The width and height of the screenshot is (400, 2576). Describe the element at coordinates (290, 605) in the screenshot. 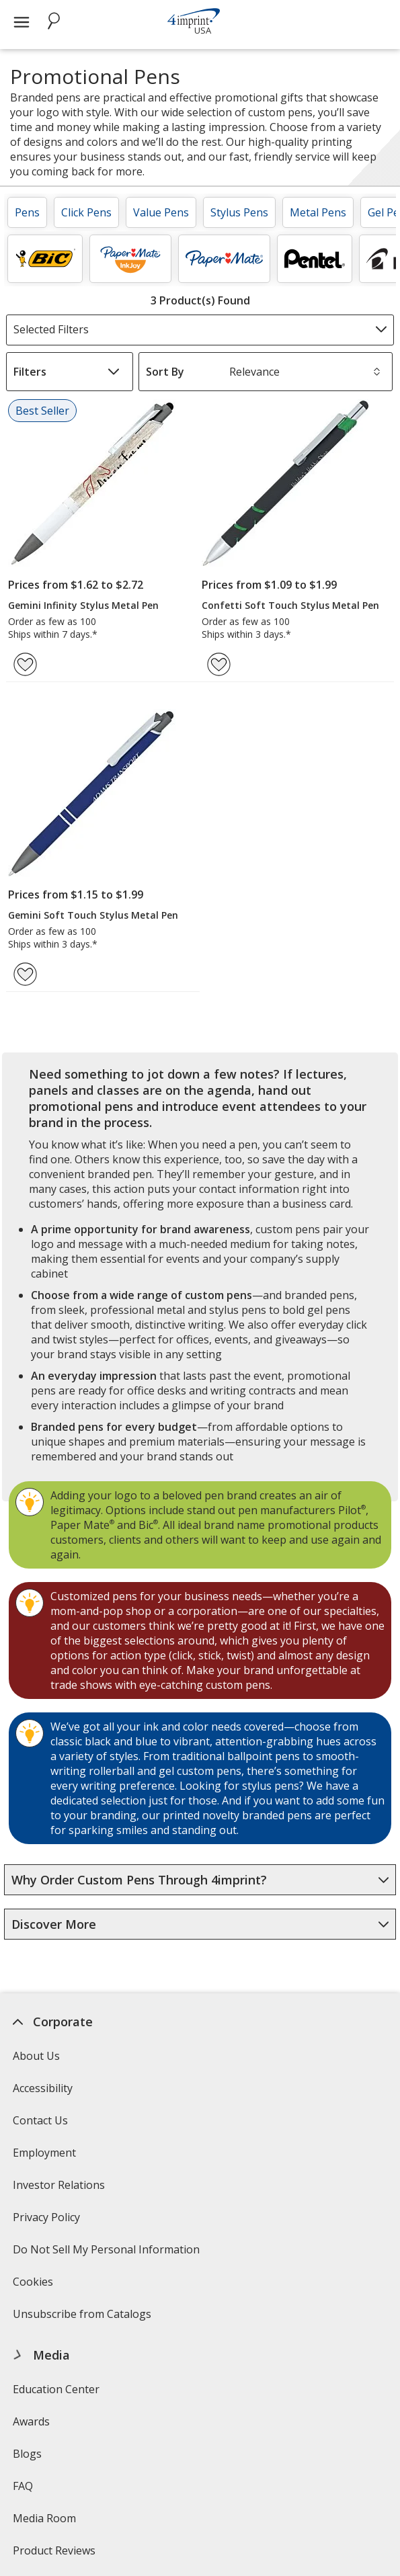

I see `Confetti Soft Touch Stylus Metal Pen` at that location.